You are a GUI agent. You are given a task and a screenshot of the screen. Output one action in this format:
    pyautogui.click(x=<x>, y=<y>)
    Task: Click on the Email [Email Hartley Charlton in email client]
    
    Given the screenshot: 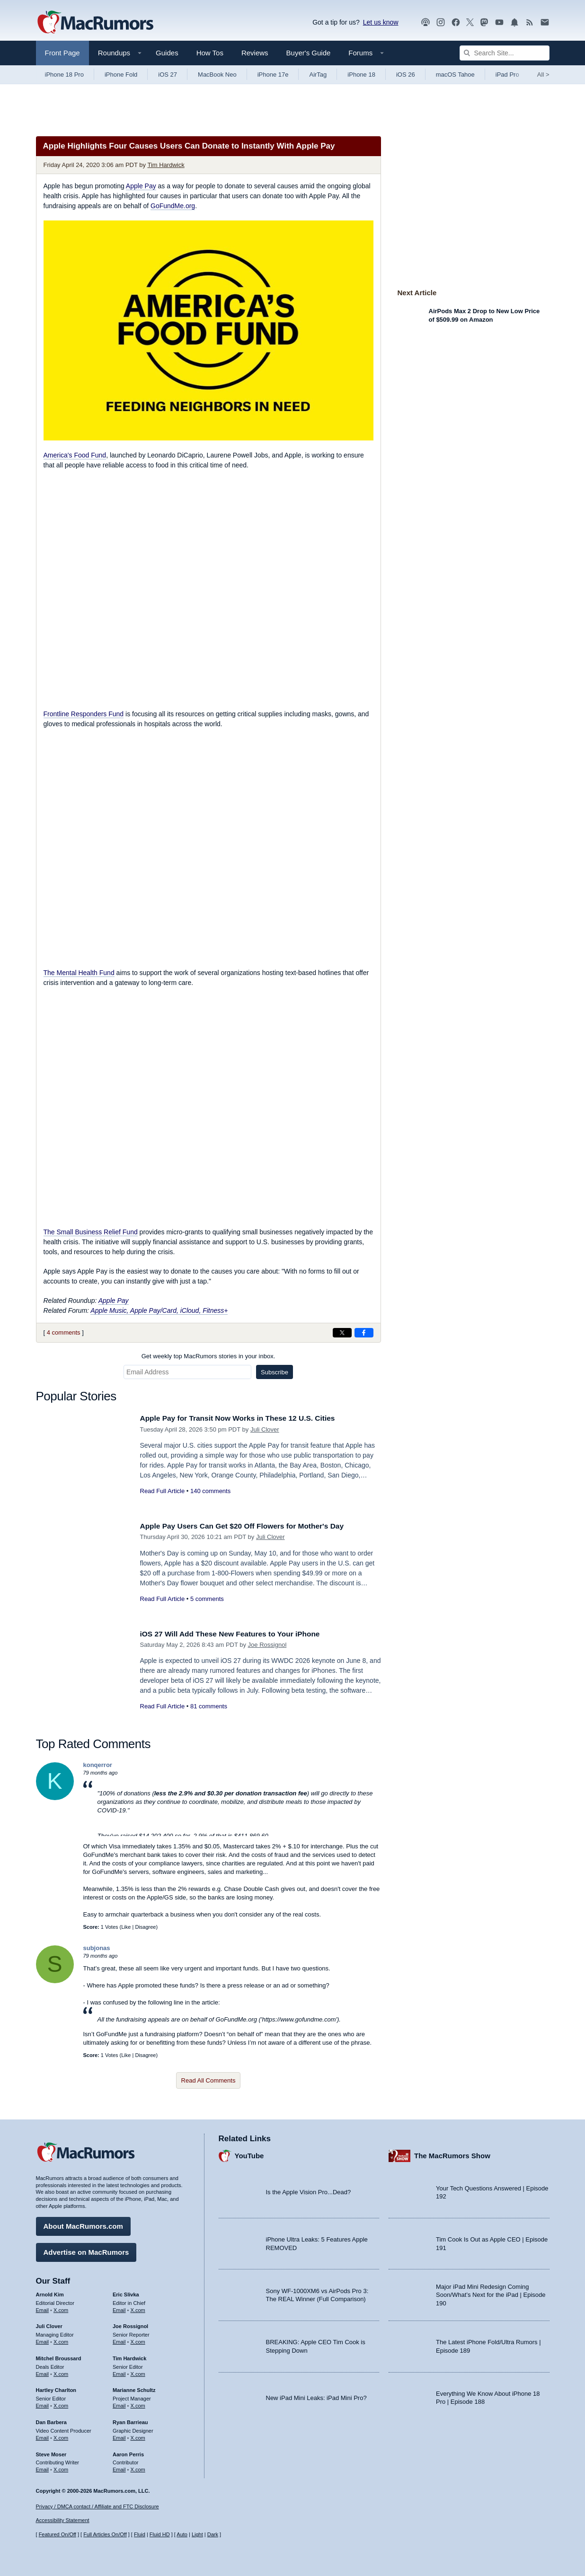 What is the action you would take?
    pyautogui.click(x=42, y=2403)
    